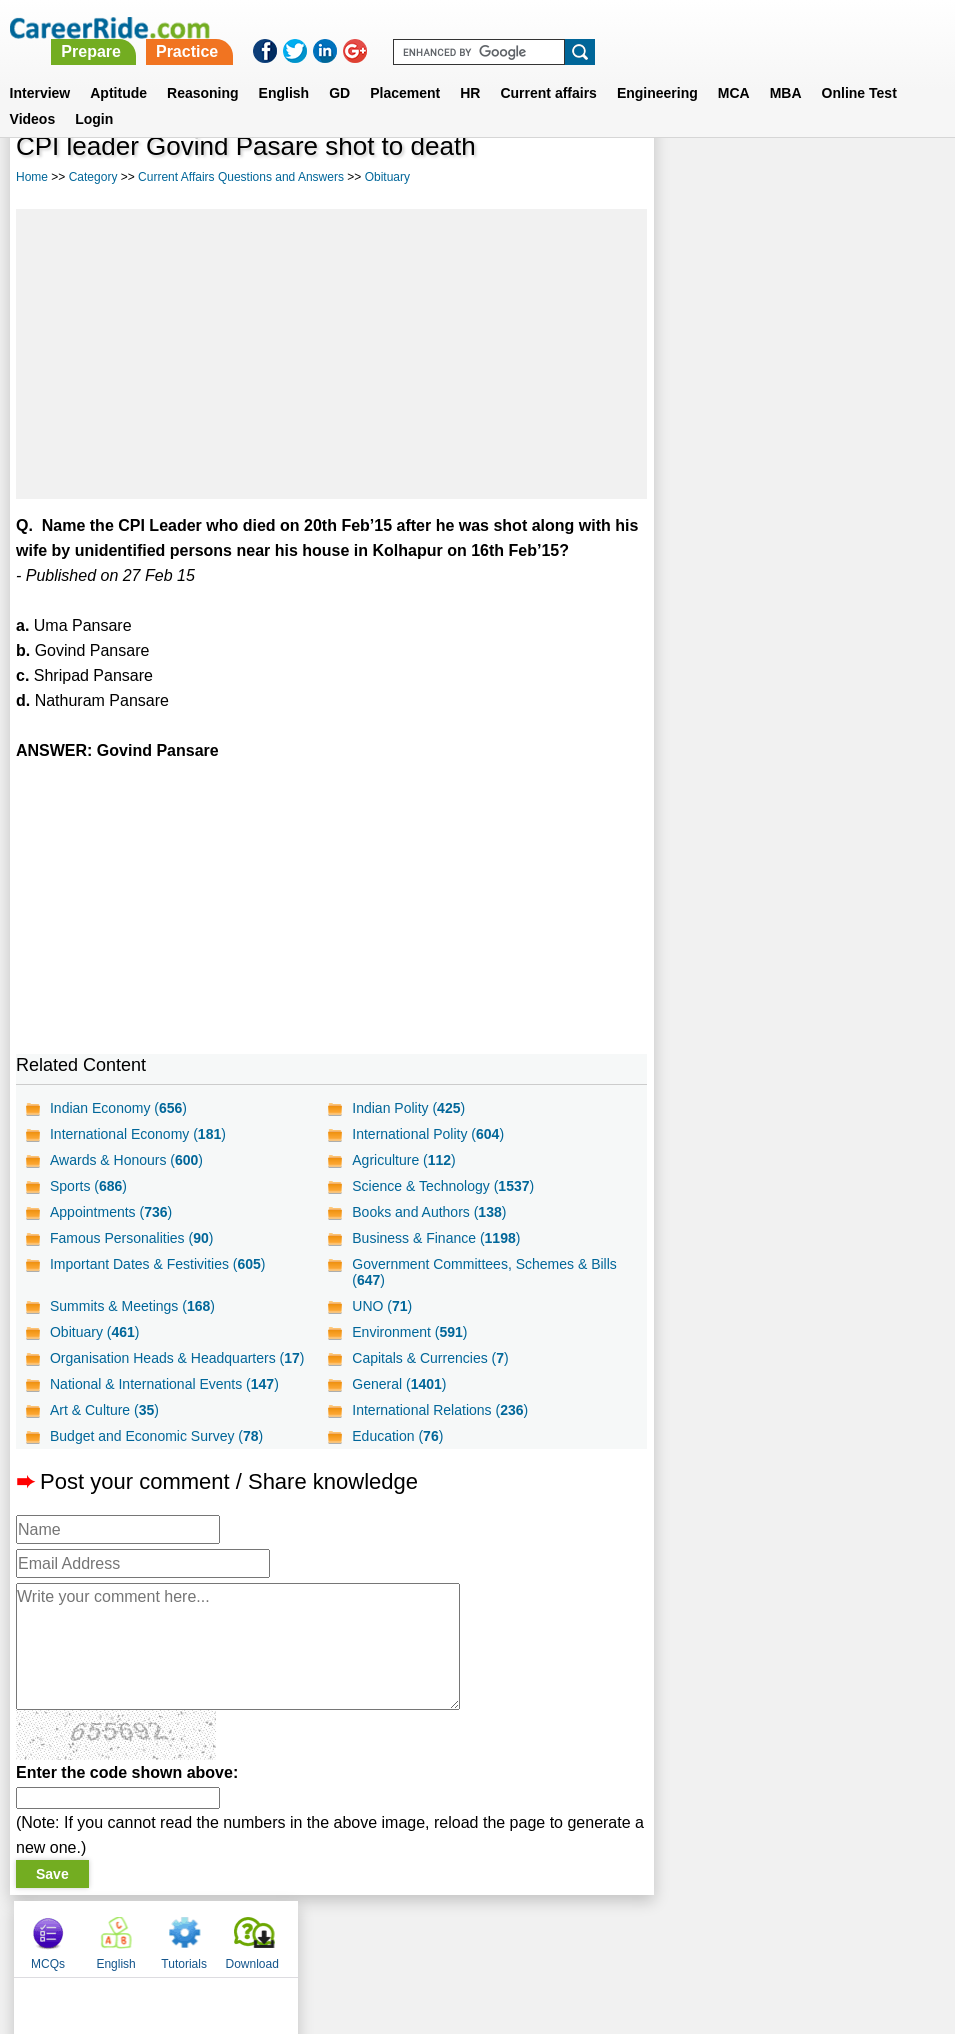 This screenshot has width=955, height=2034. I want to click on Reasoning, so click(203, 69).